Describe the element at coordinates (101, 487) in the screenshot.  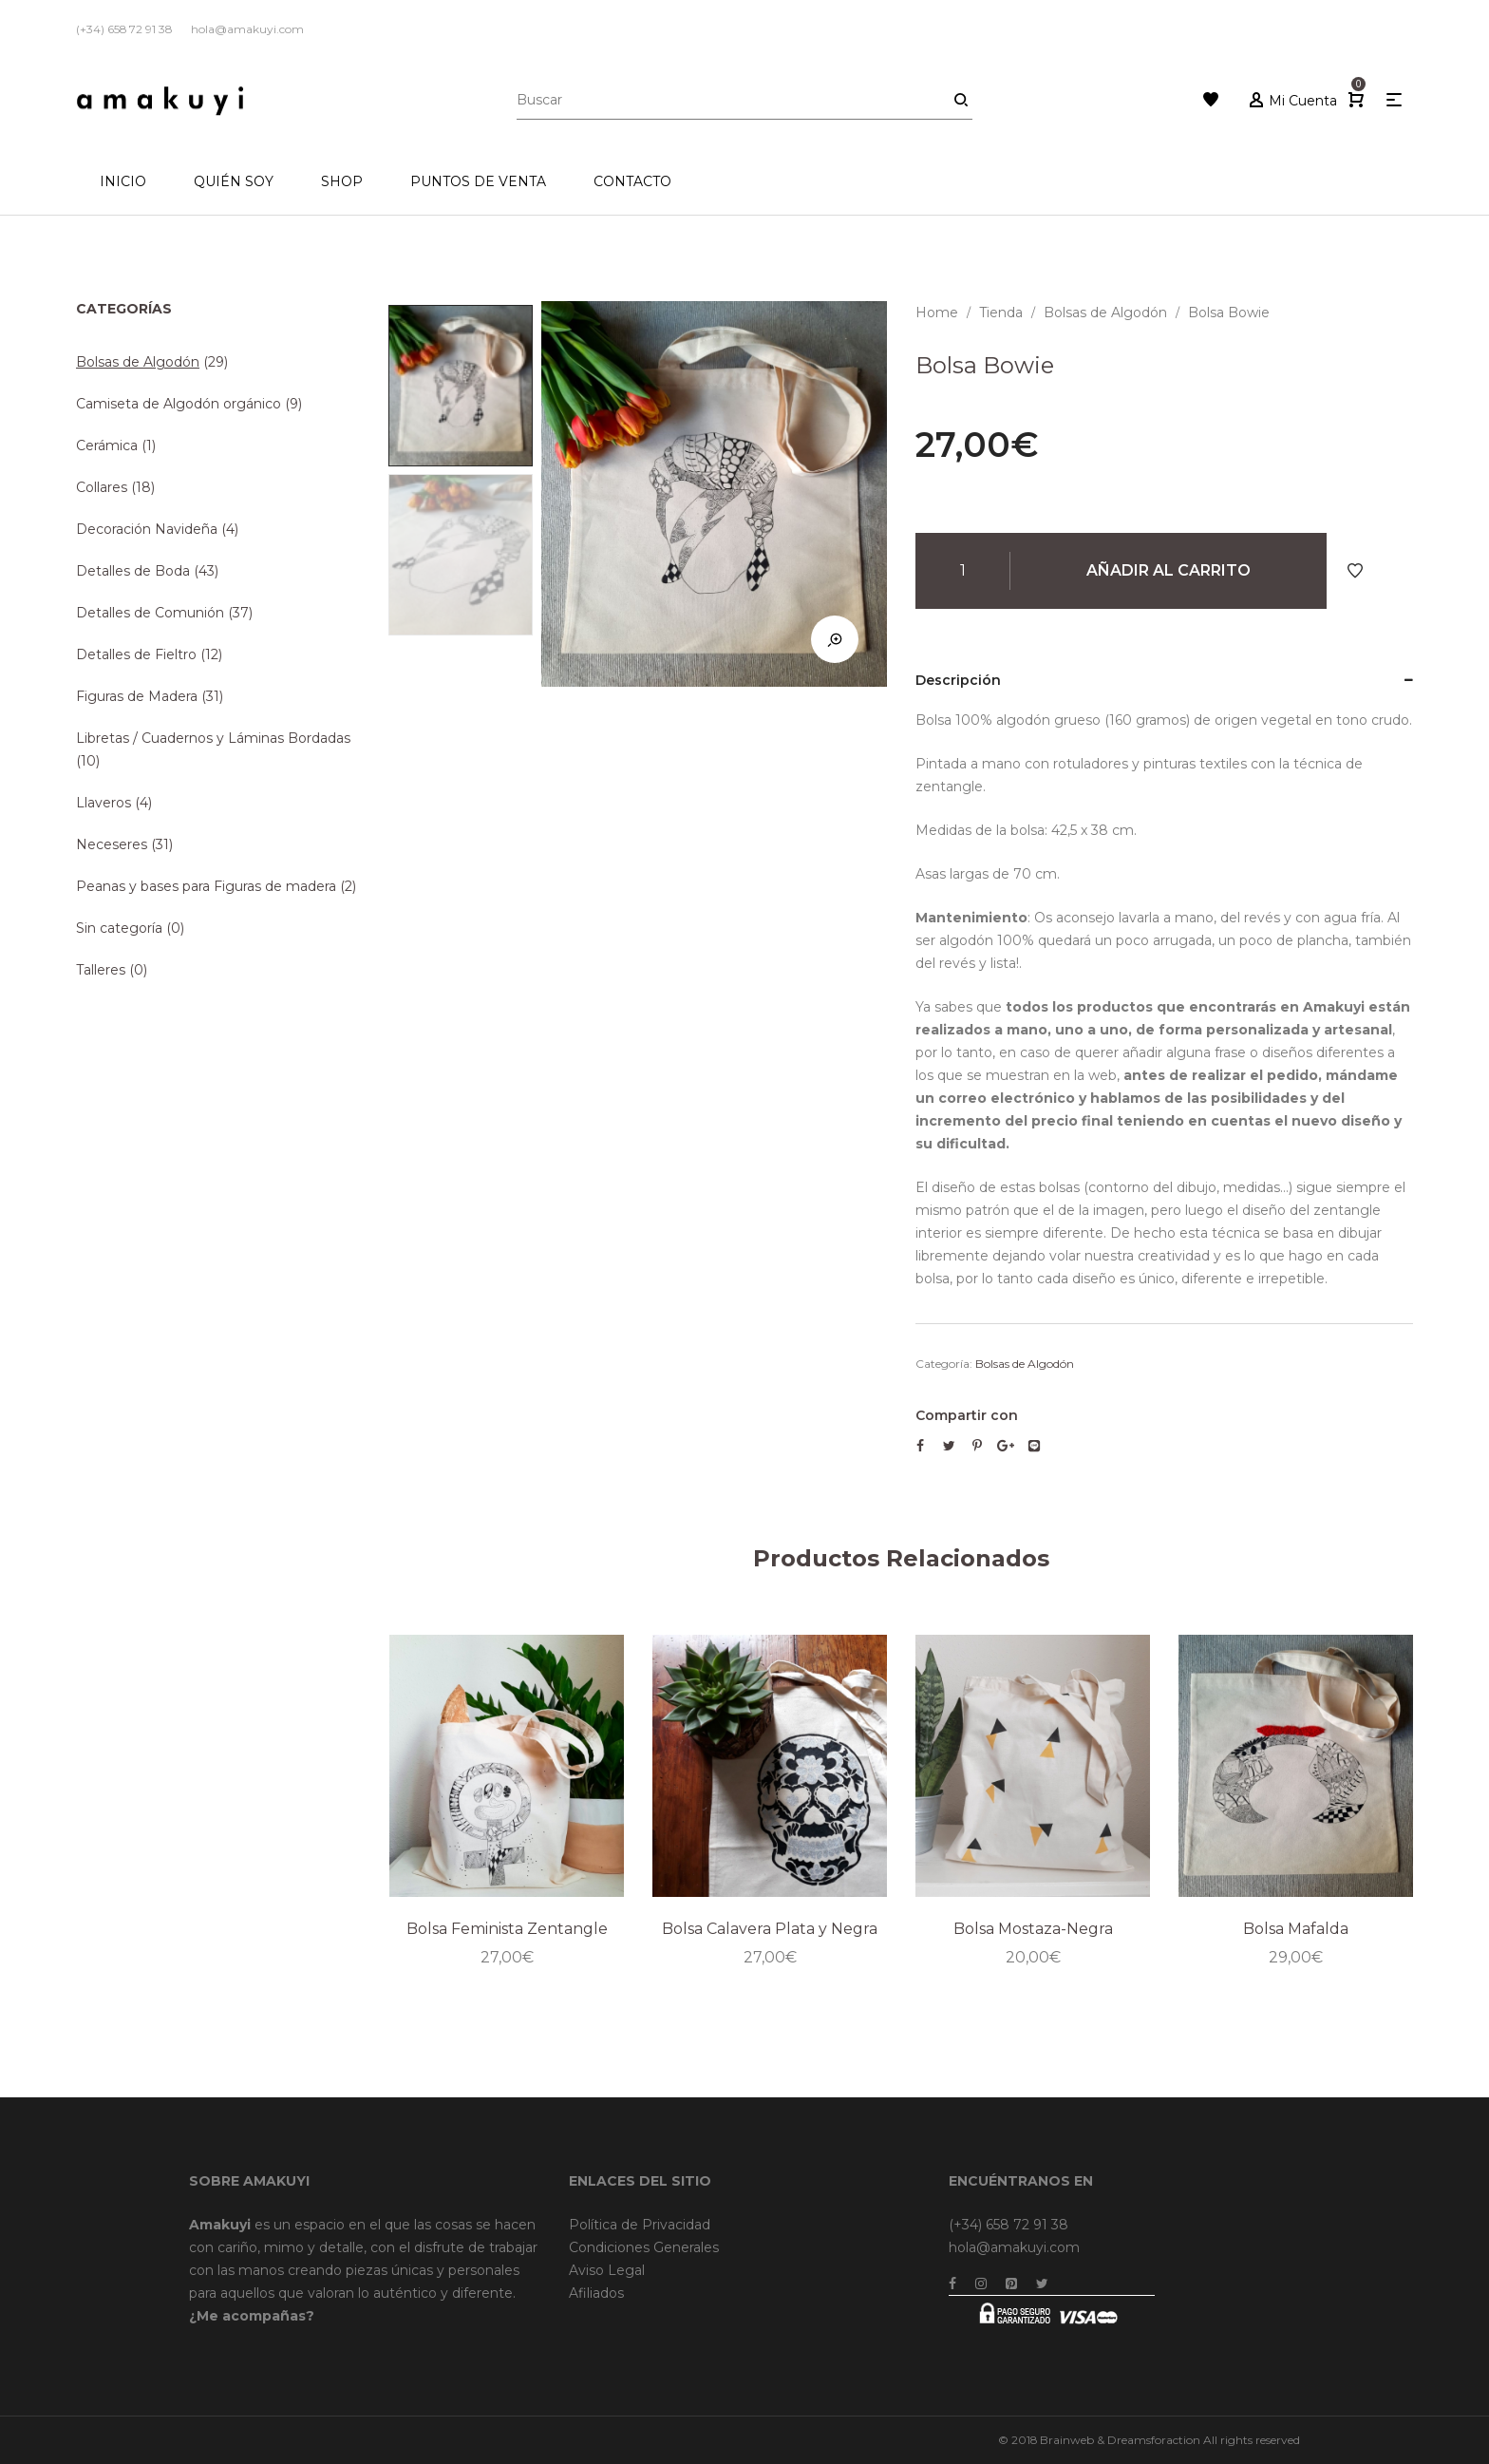
I see `Collares` at that location.